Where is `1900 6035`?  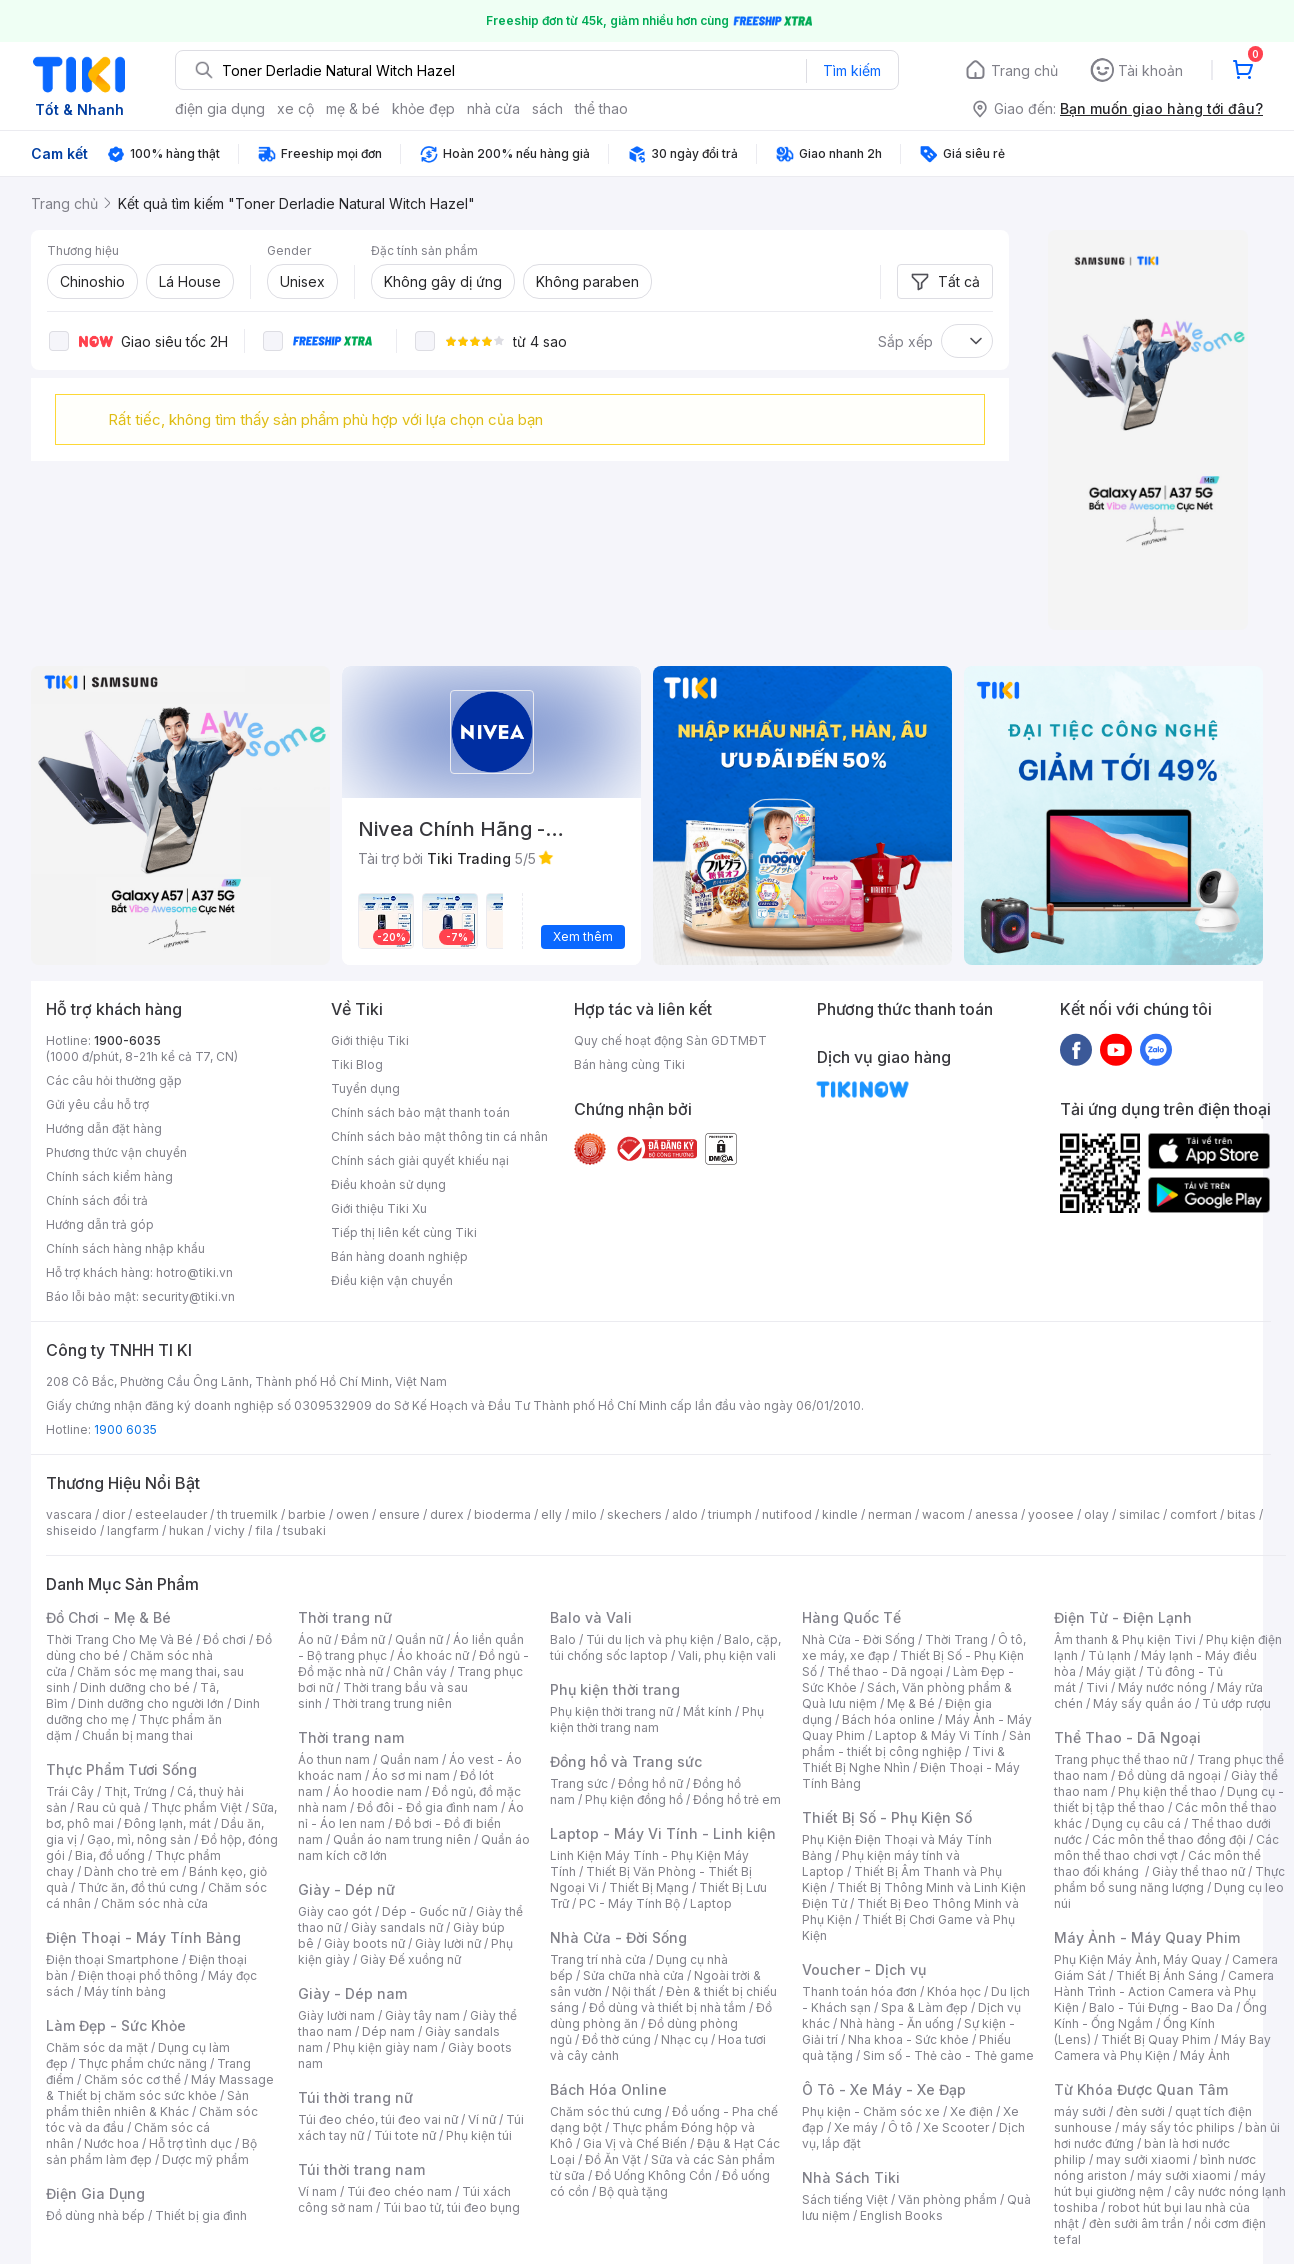 1900 6035 is located at coordinates (125, 1429).